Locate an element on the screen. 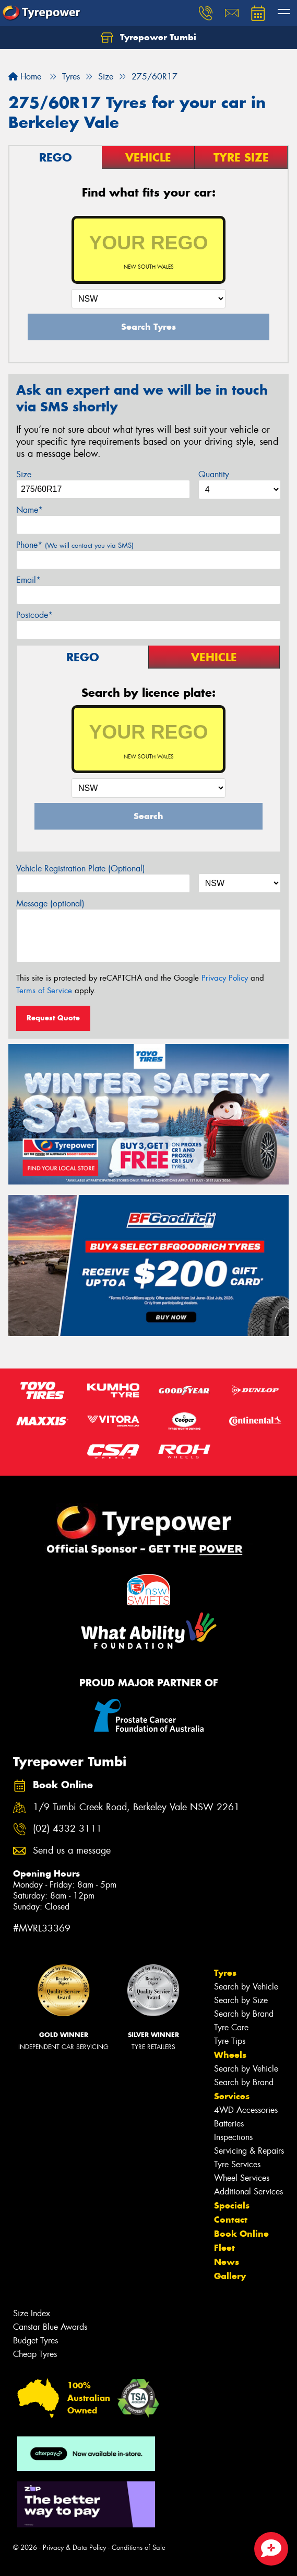  1/9 Tumbi Creek Road, Berkeley Vale NSW 2261 is located at coordinates (136, 1807).